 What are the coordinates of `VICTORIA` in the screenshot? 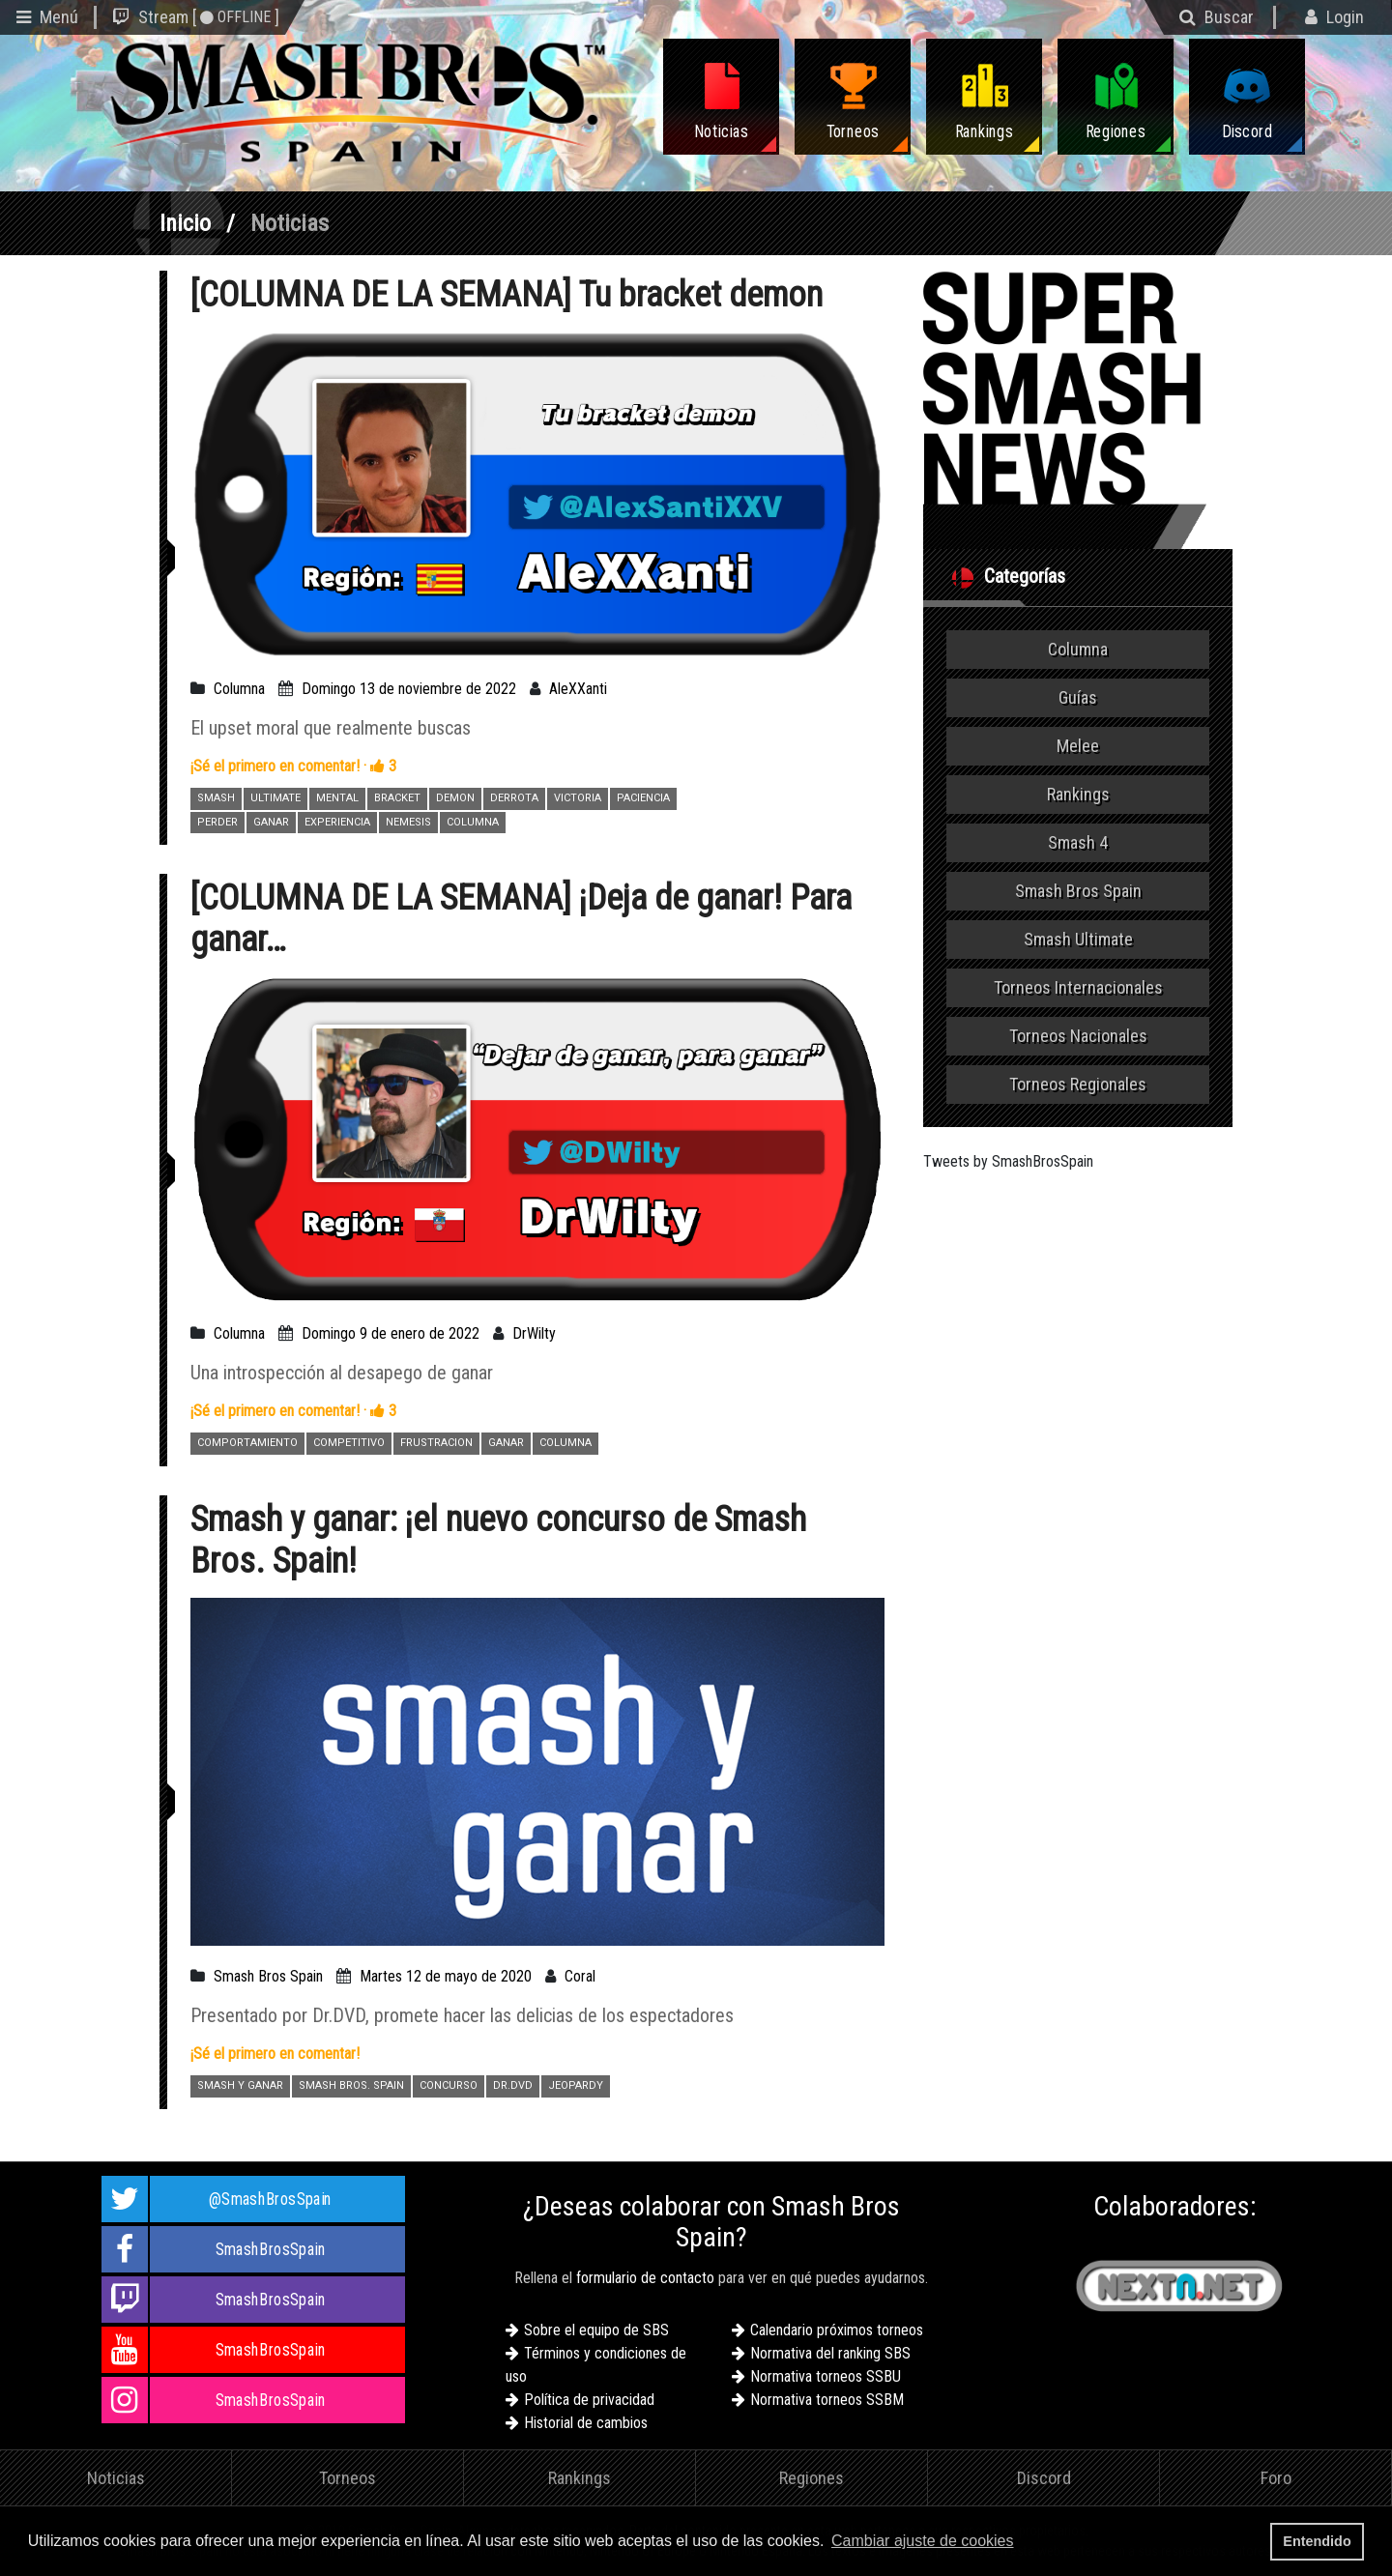 It's located at (577, 798).